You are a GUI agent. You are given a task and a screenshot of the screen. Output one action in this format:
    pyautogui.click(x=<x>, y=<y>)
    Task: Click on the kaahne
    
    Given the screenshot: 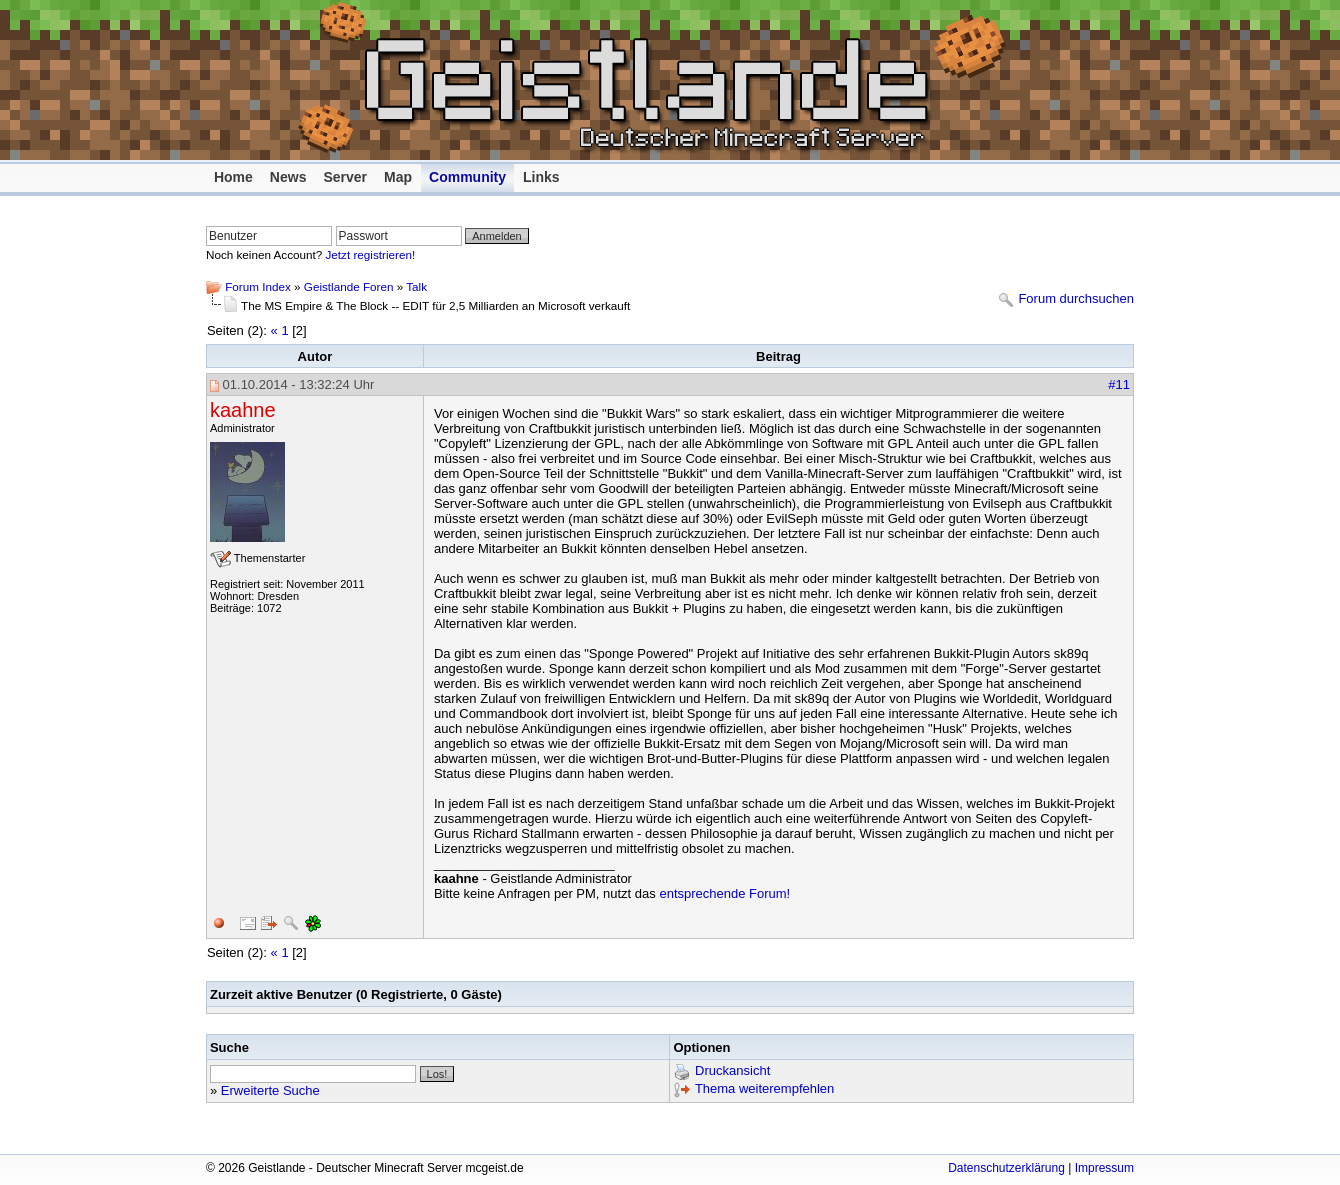 What is the action you would take?
    pyautogui.click(x=243, y=410)
    